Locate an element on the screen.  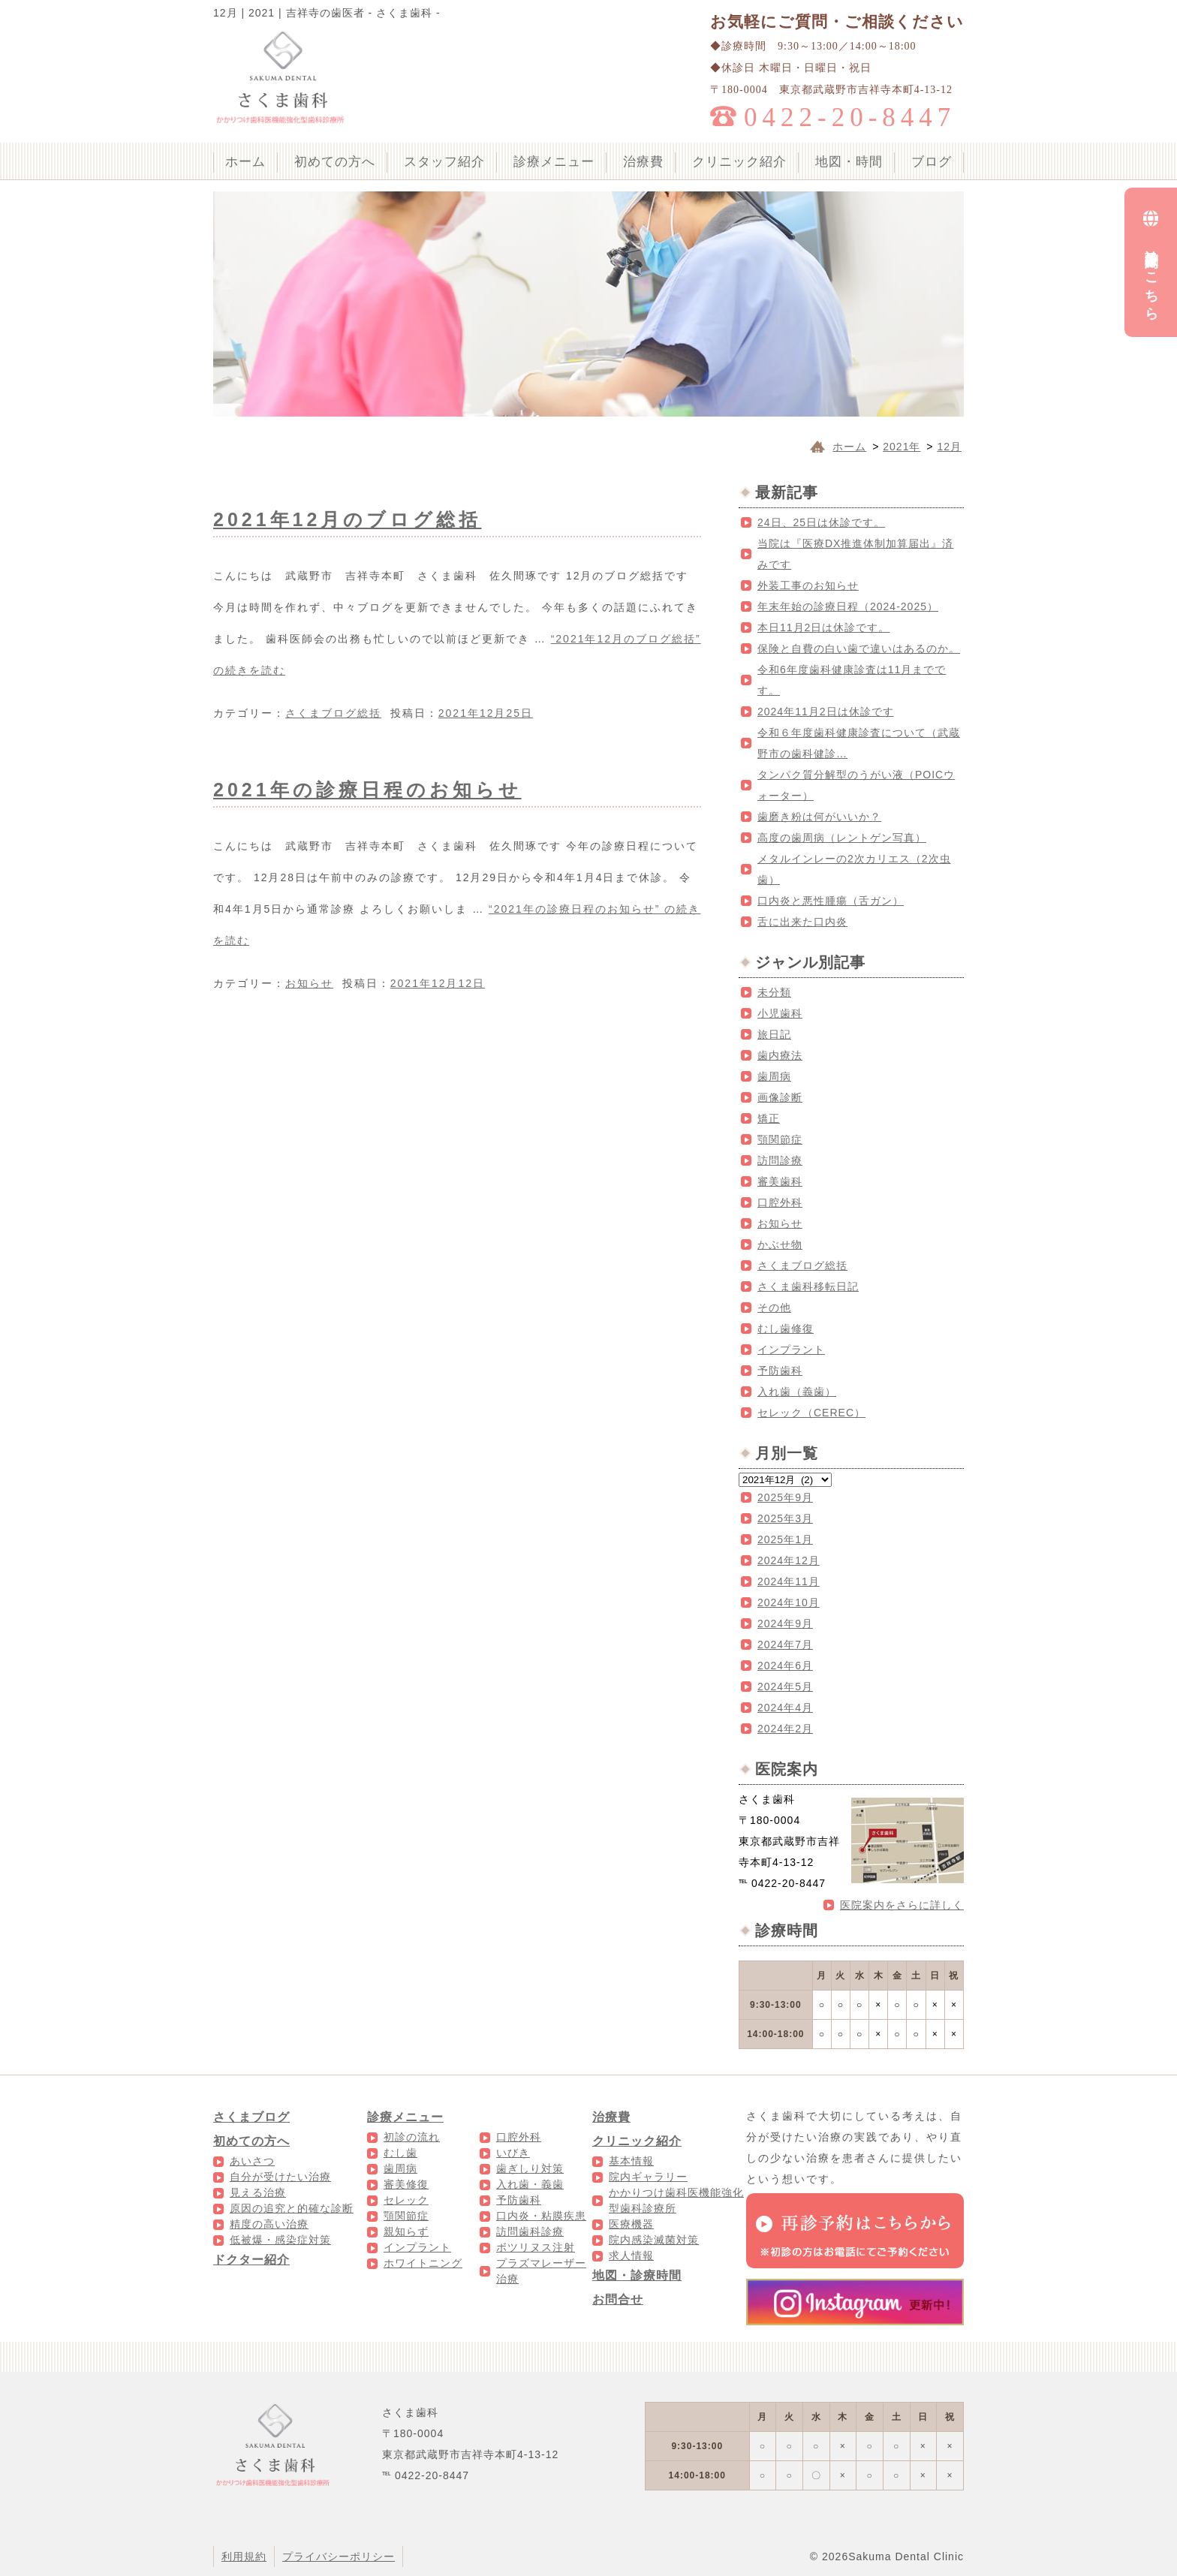
お問合せ is located at coordinates (617, 2299).